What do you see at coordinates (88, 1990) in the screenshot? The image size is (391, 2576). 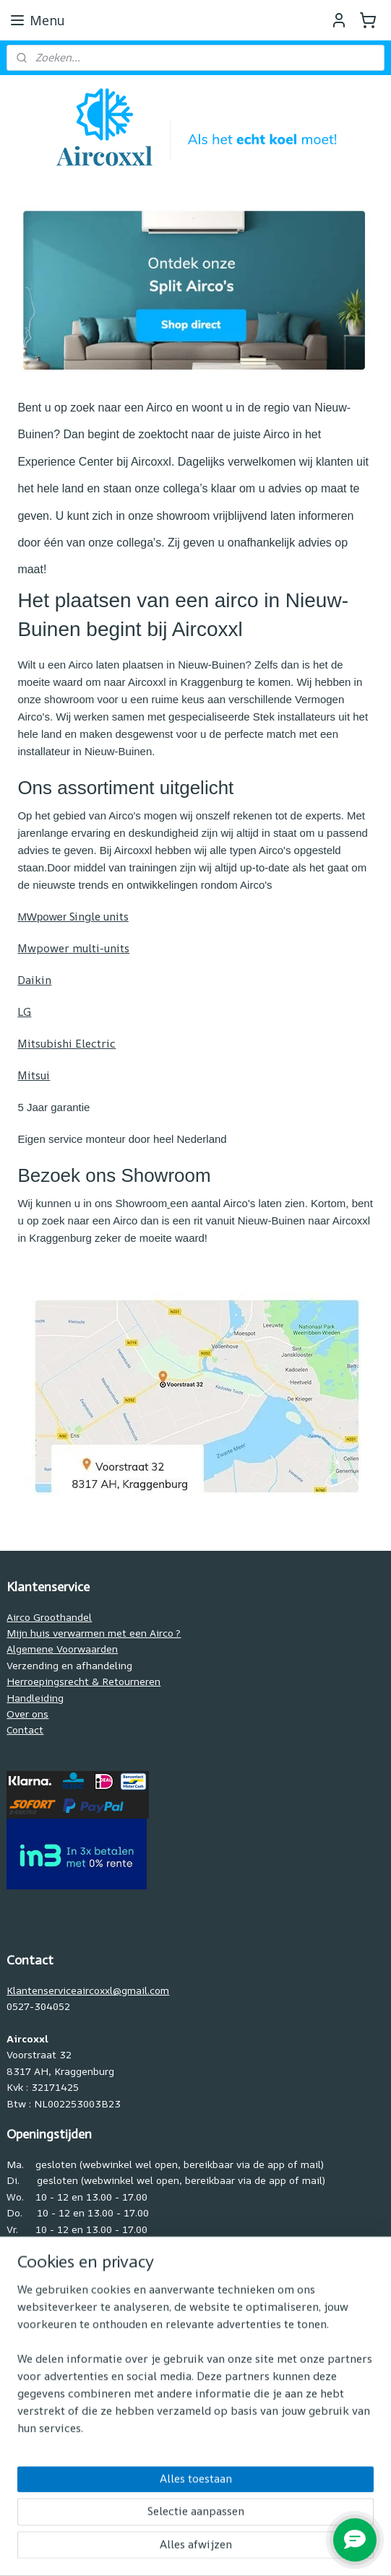 I see `Klantenserviceaircoxxl@gmail.com` at bounding box center [88, 1990].